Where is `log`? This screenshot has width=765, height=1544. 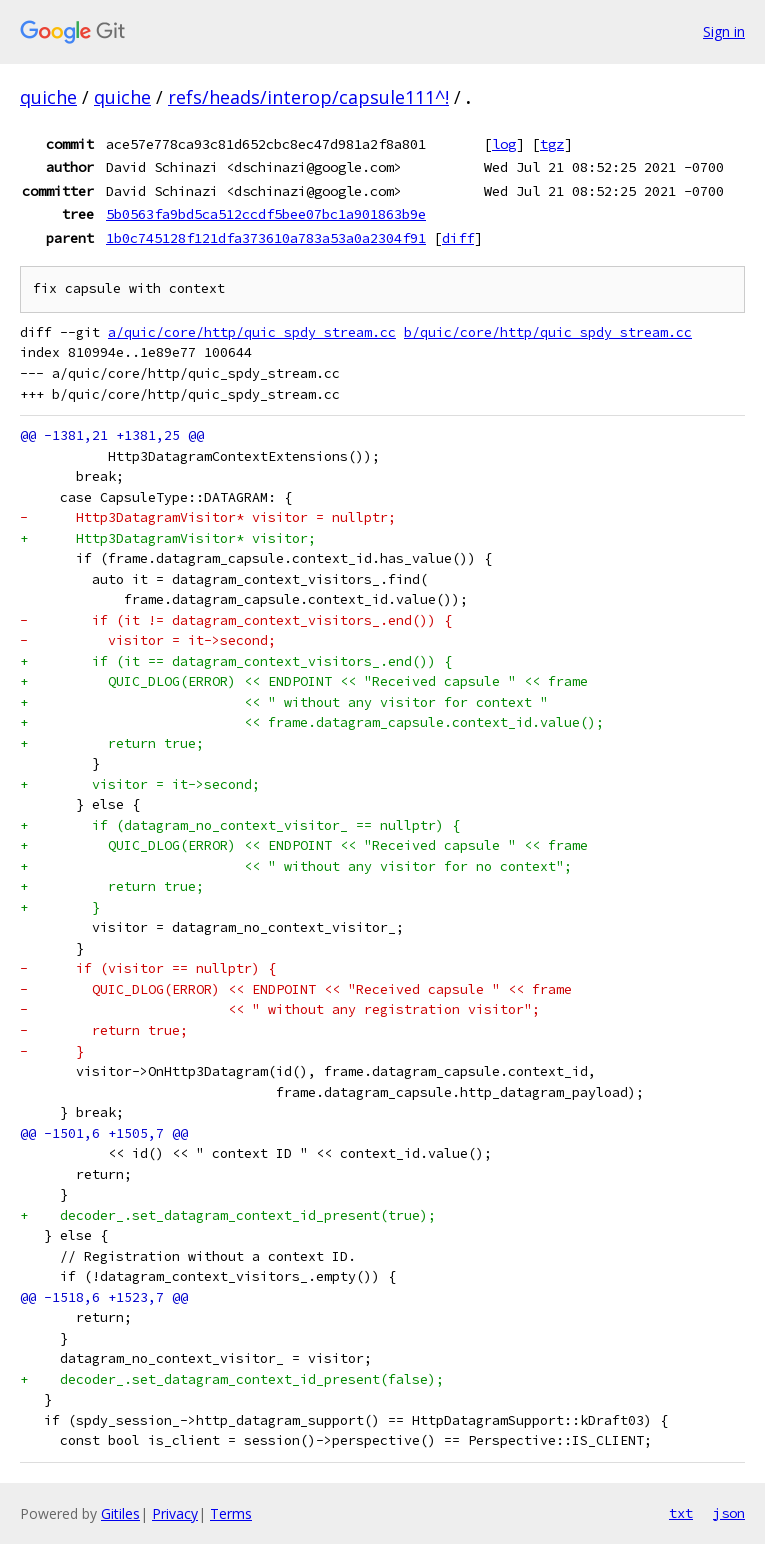 log is located at coordinates (504, 144).